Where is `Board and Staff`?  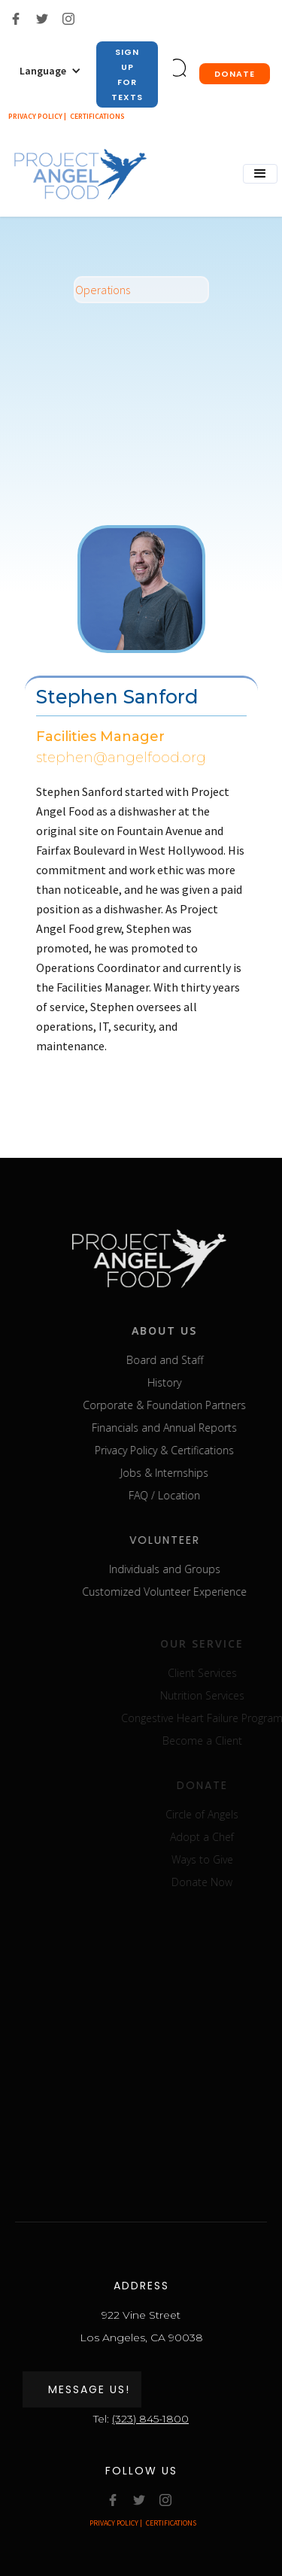 Board and Staff is located at coordinates (183, 1360).